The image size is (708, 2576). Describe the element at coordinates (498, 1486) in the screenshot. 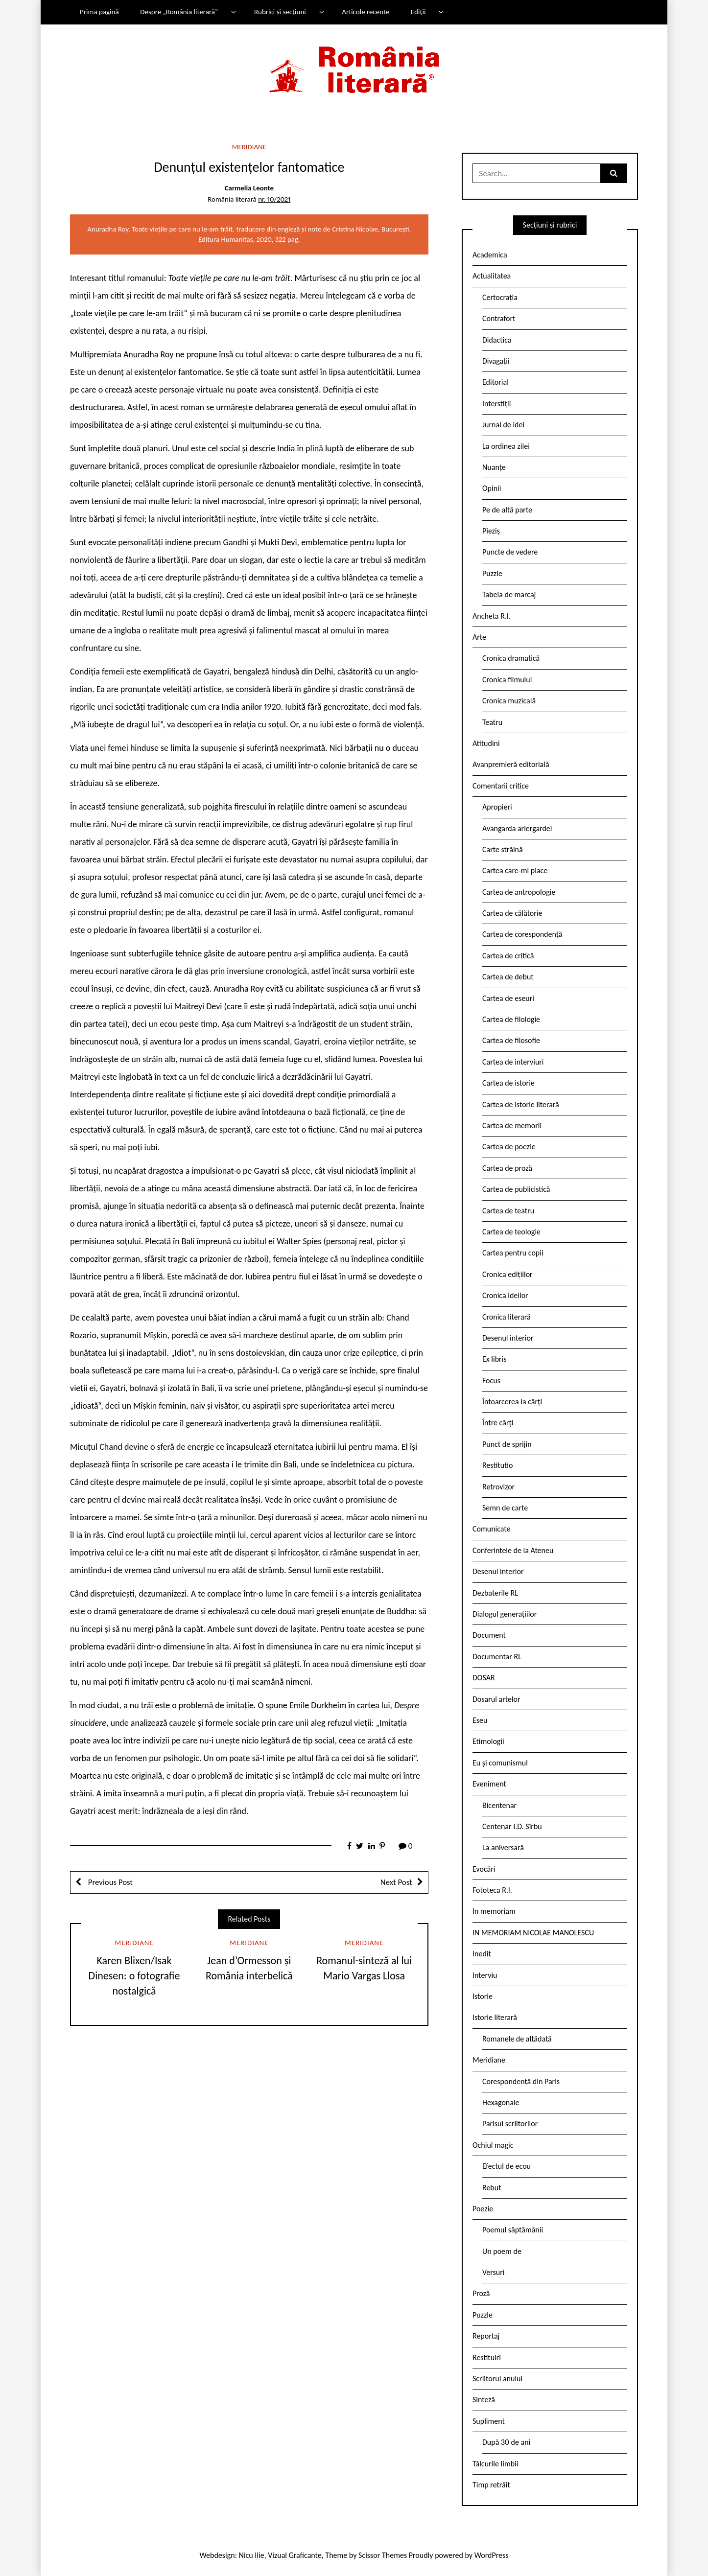

I see `Retrovizor` at that location.